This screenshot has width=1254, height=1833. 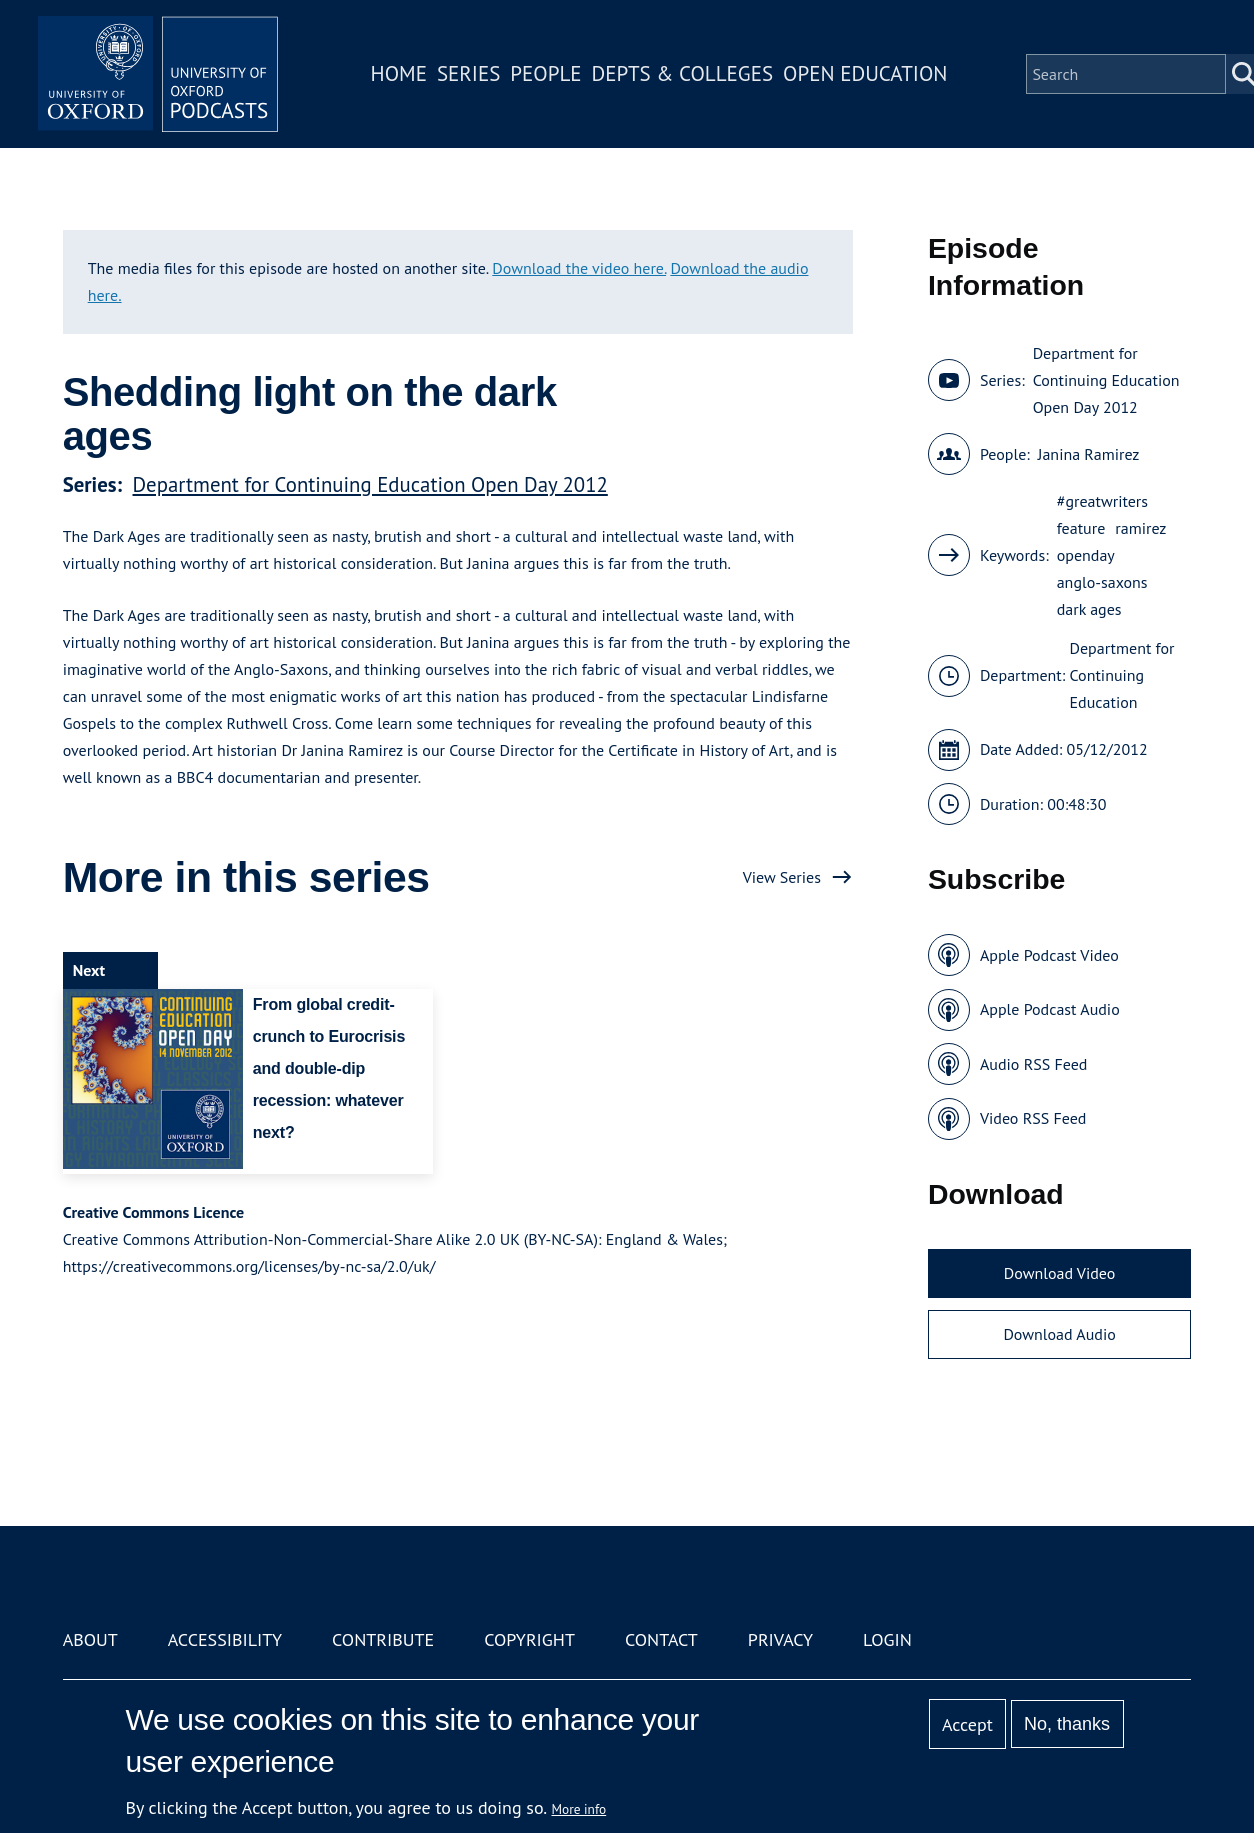 What do you see at coordinates (1089, 609) in the screenshot?
I see `dark ages` at bounding box center [1089, 609].